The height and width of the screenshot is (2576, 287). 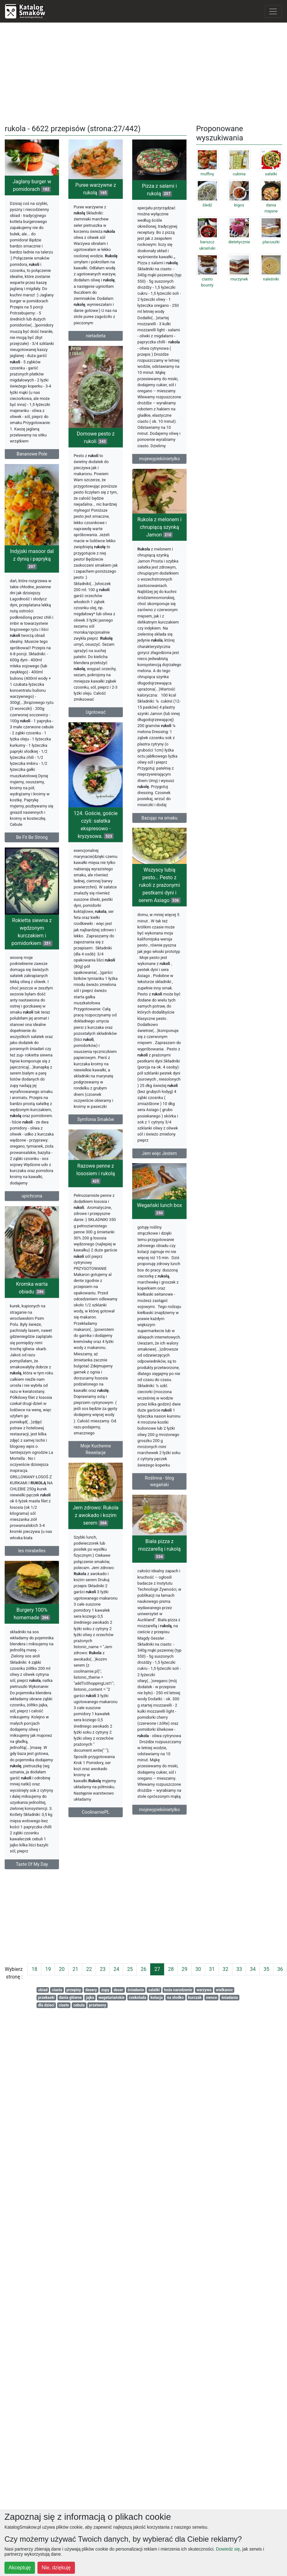 I want to click on ciasta, so click(x=57, y=1990).